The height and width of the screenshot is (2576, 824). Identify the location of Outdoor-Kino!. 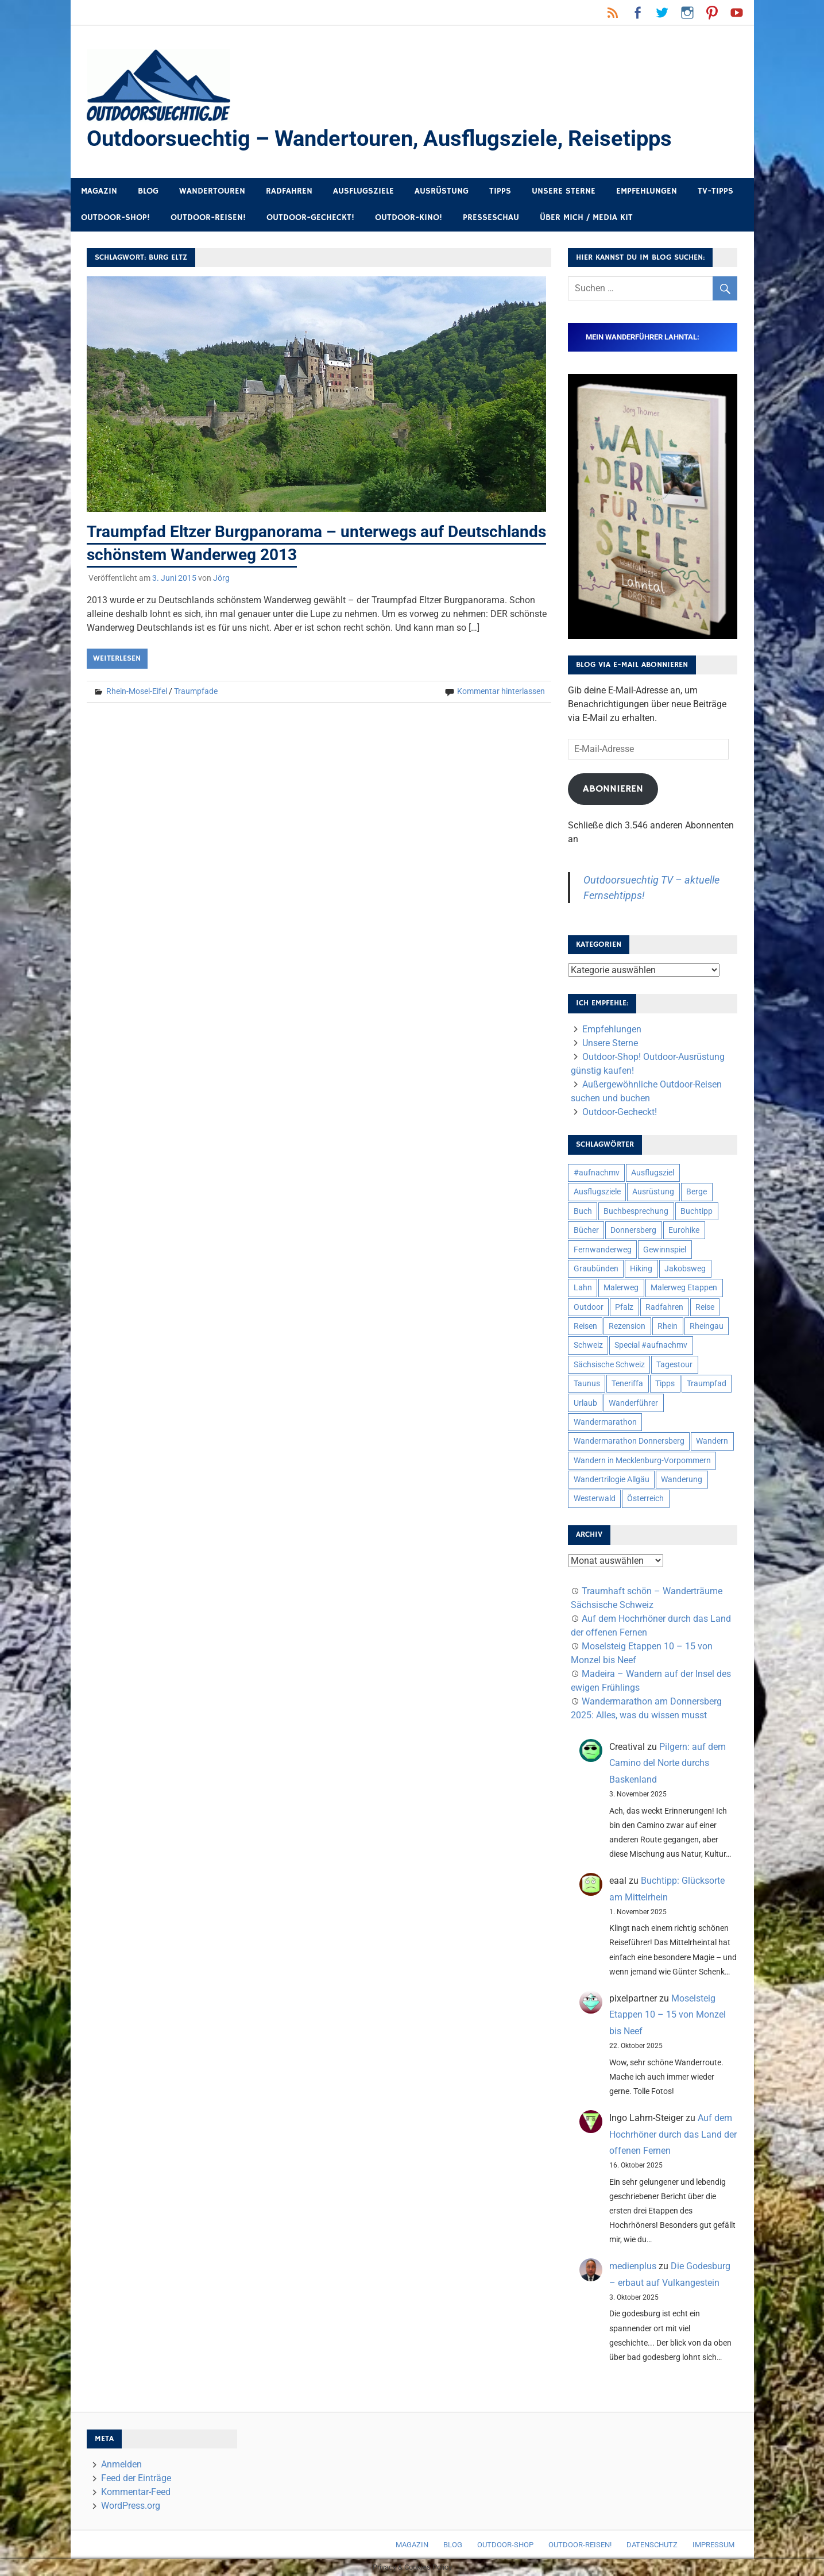
(408, 218).